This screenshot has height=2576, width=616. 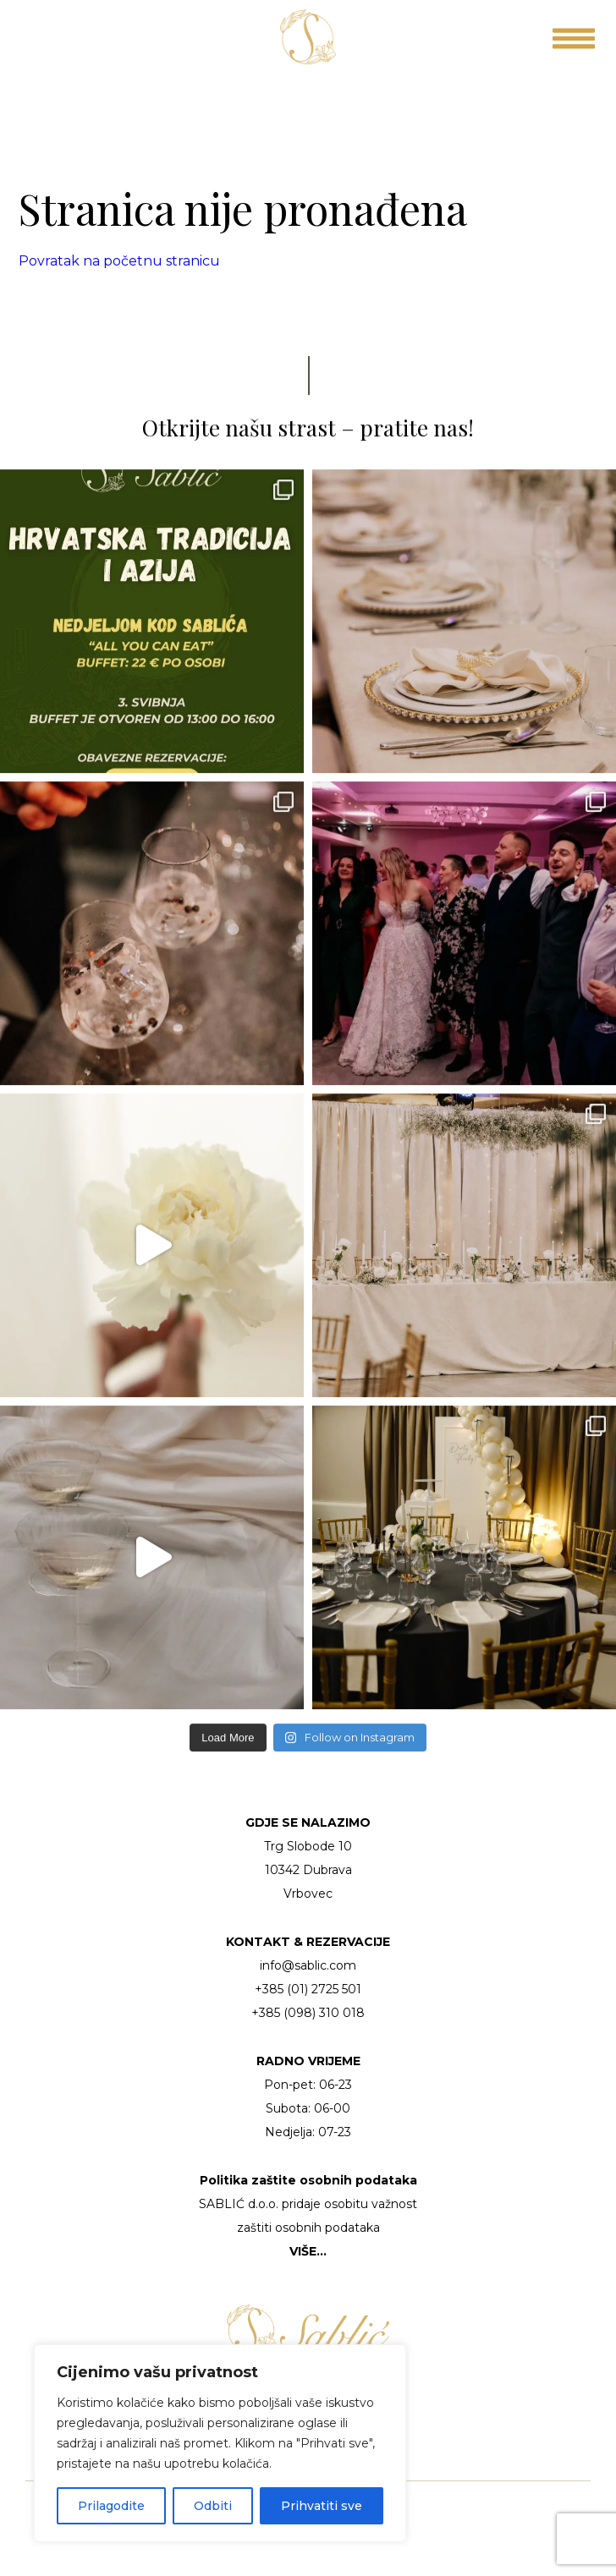 I want to click on Prilagodite, so click(x=111, y=2505).